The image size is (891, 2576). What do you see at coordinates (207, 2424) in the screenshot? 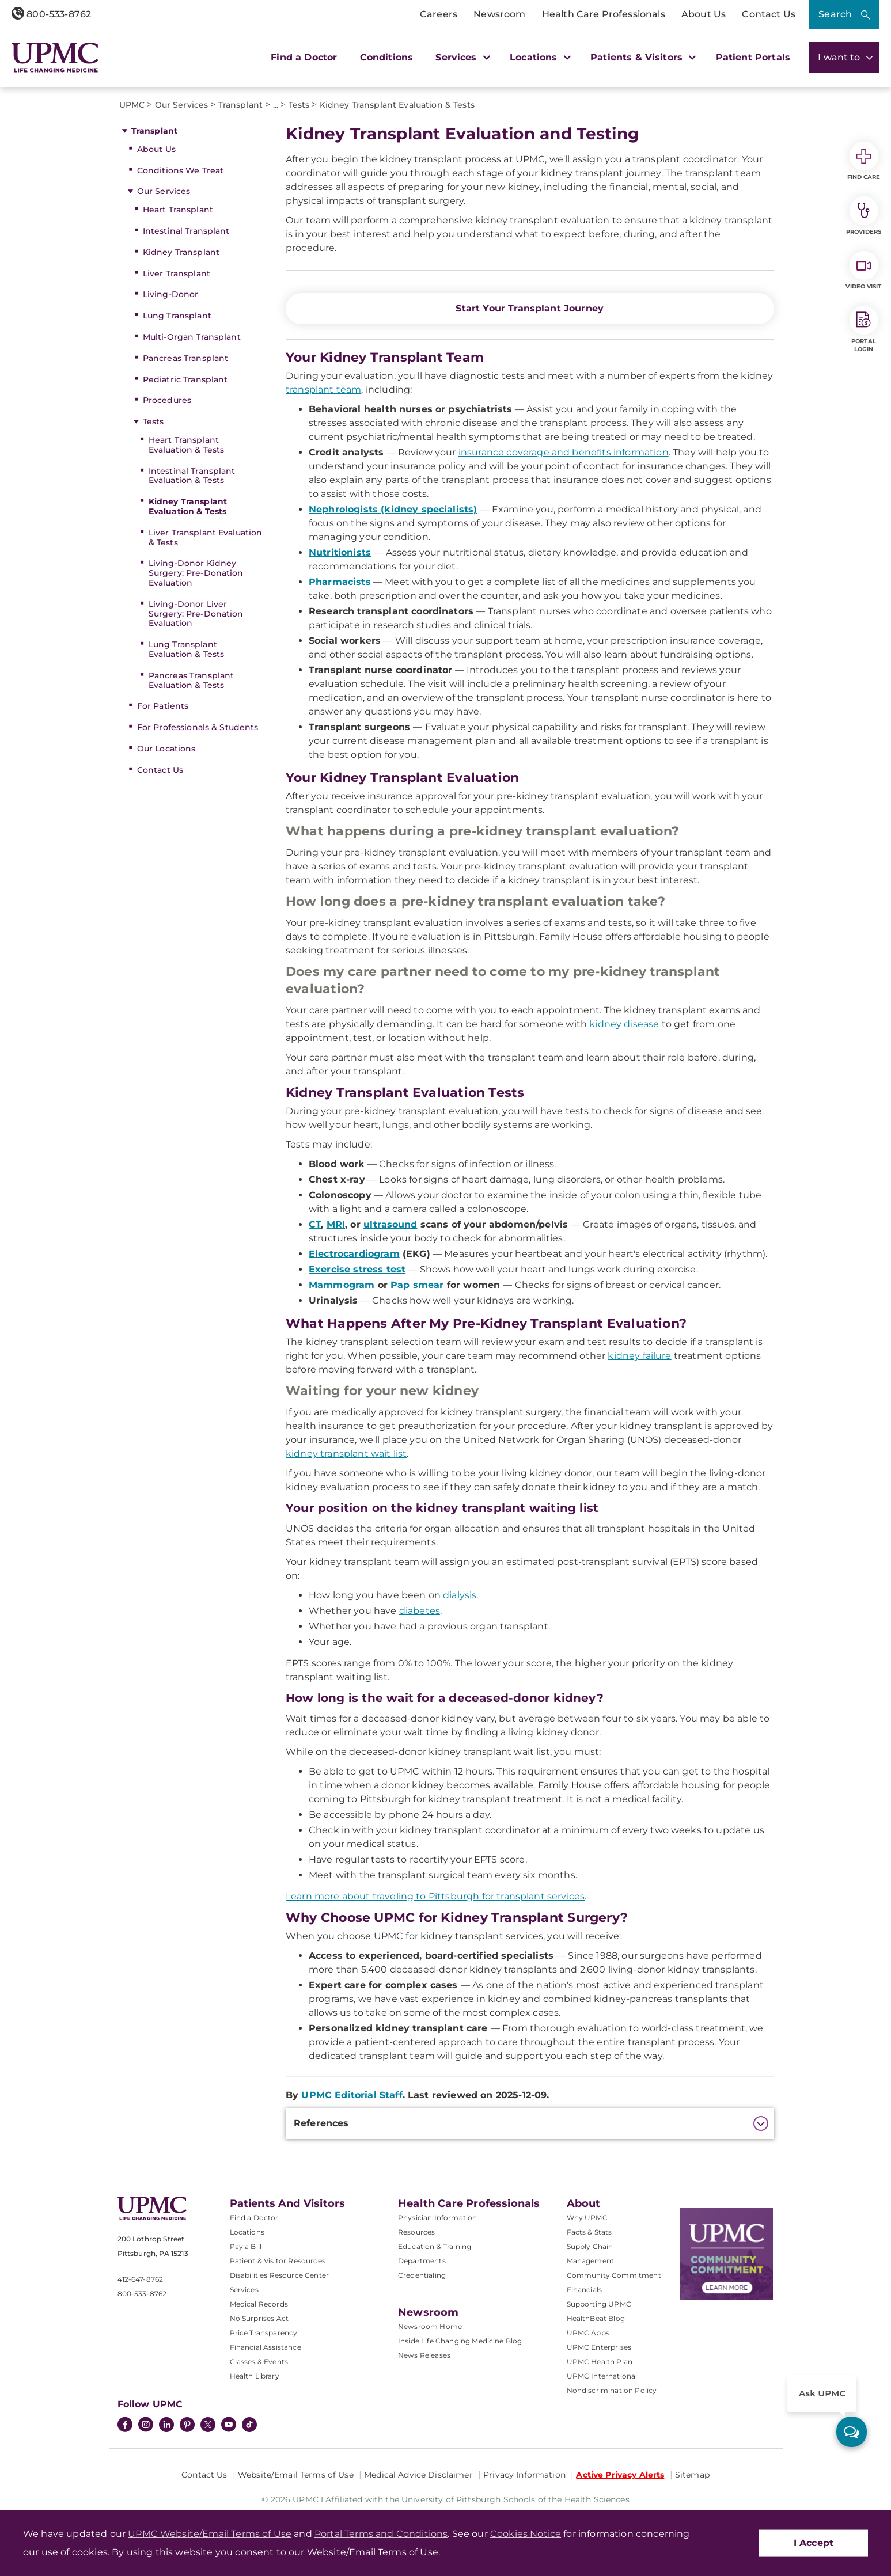
I see `[Twitter]` at bounding box center [207, 2424].